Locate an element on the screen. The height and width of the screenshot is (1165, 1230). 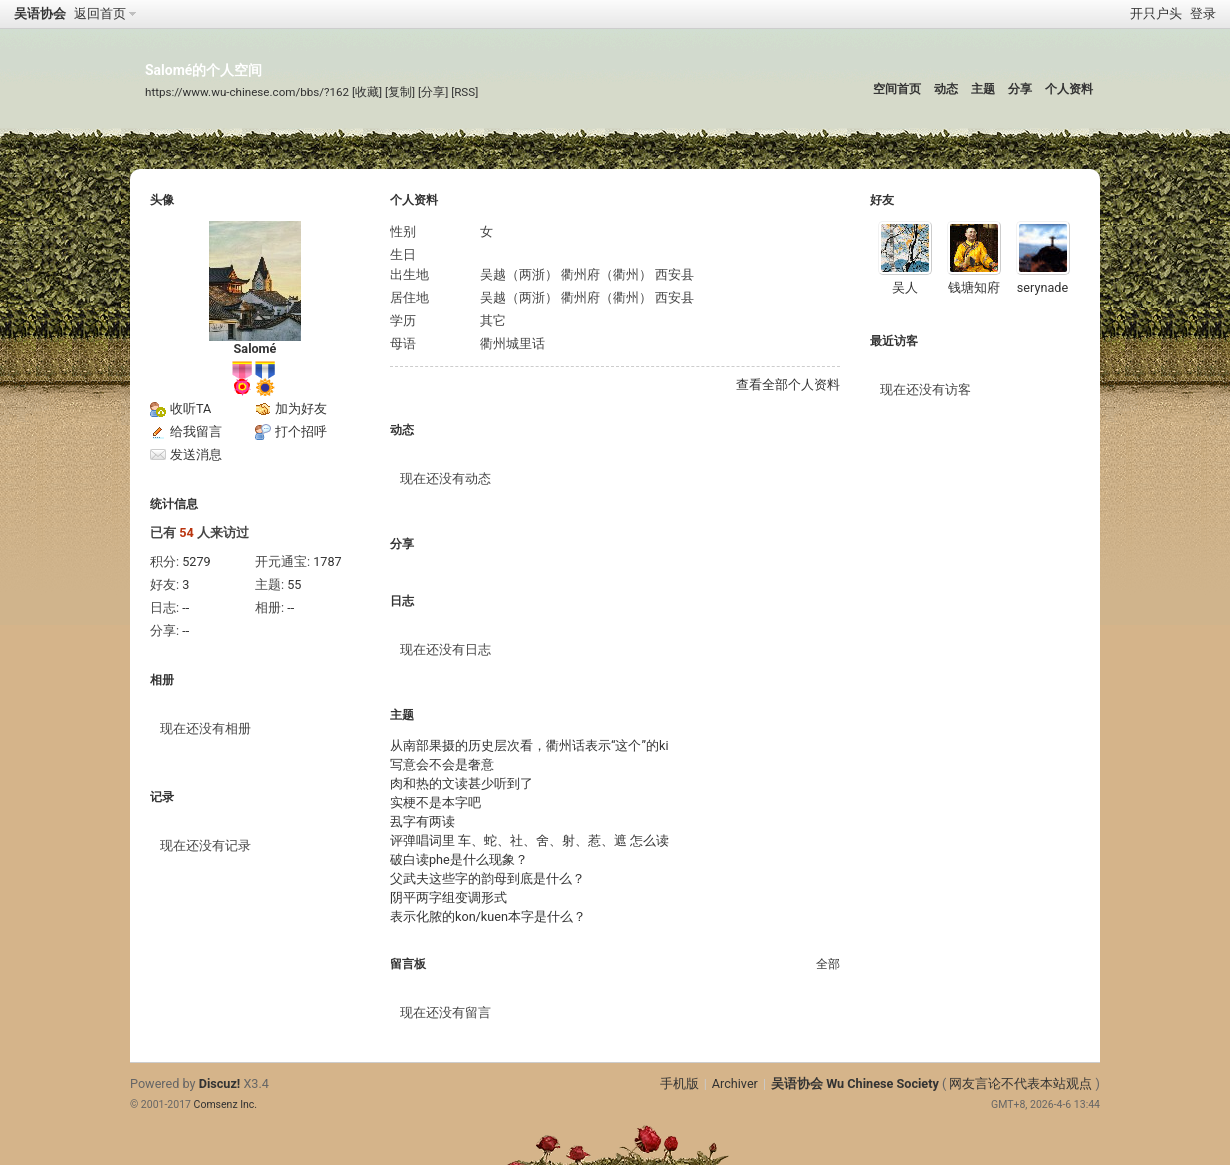
评弹唱词里 车、蛇、社、舍、射、惹、遮 怎么读 is located at coordinates (529, 840).